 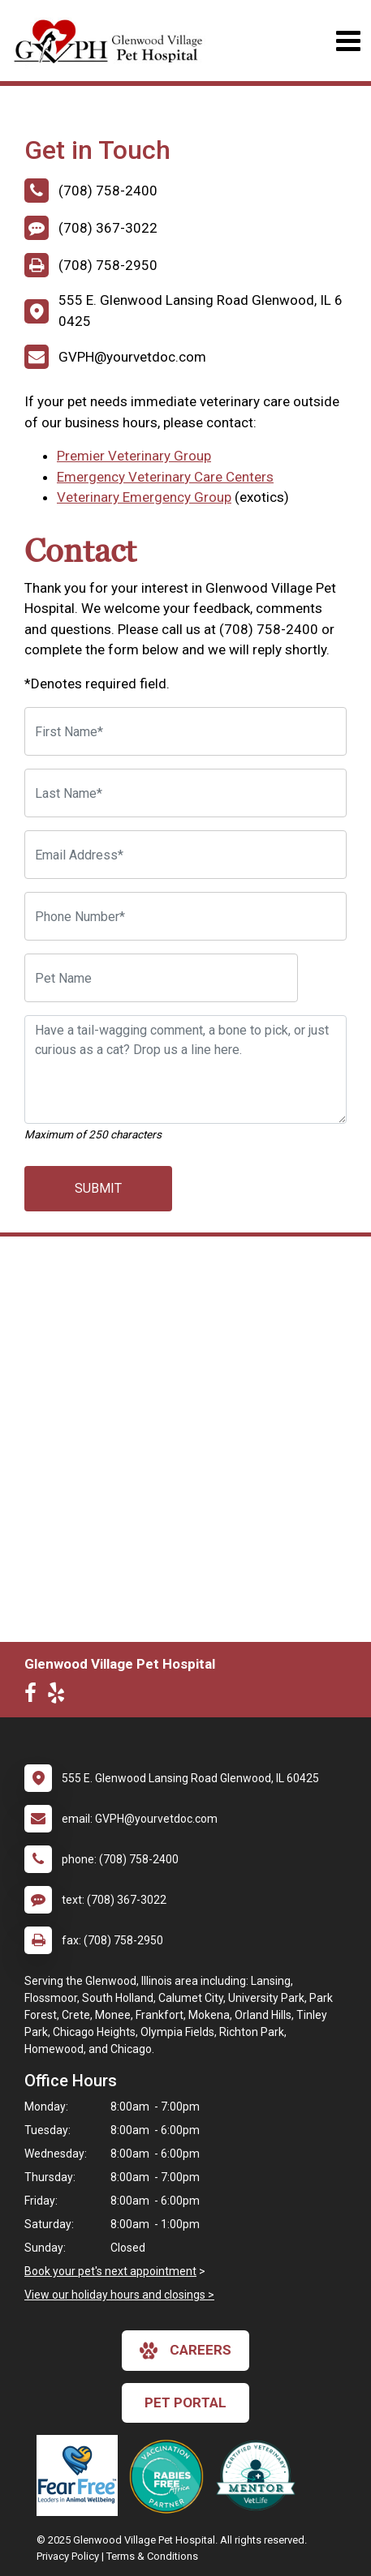 What do you see at coordinates (134, 456) in the screenshot?
I see `Premier Veterinary Group` at bounding box center [134, 456].